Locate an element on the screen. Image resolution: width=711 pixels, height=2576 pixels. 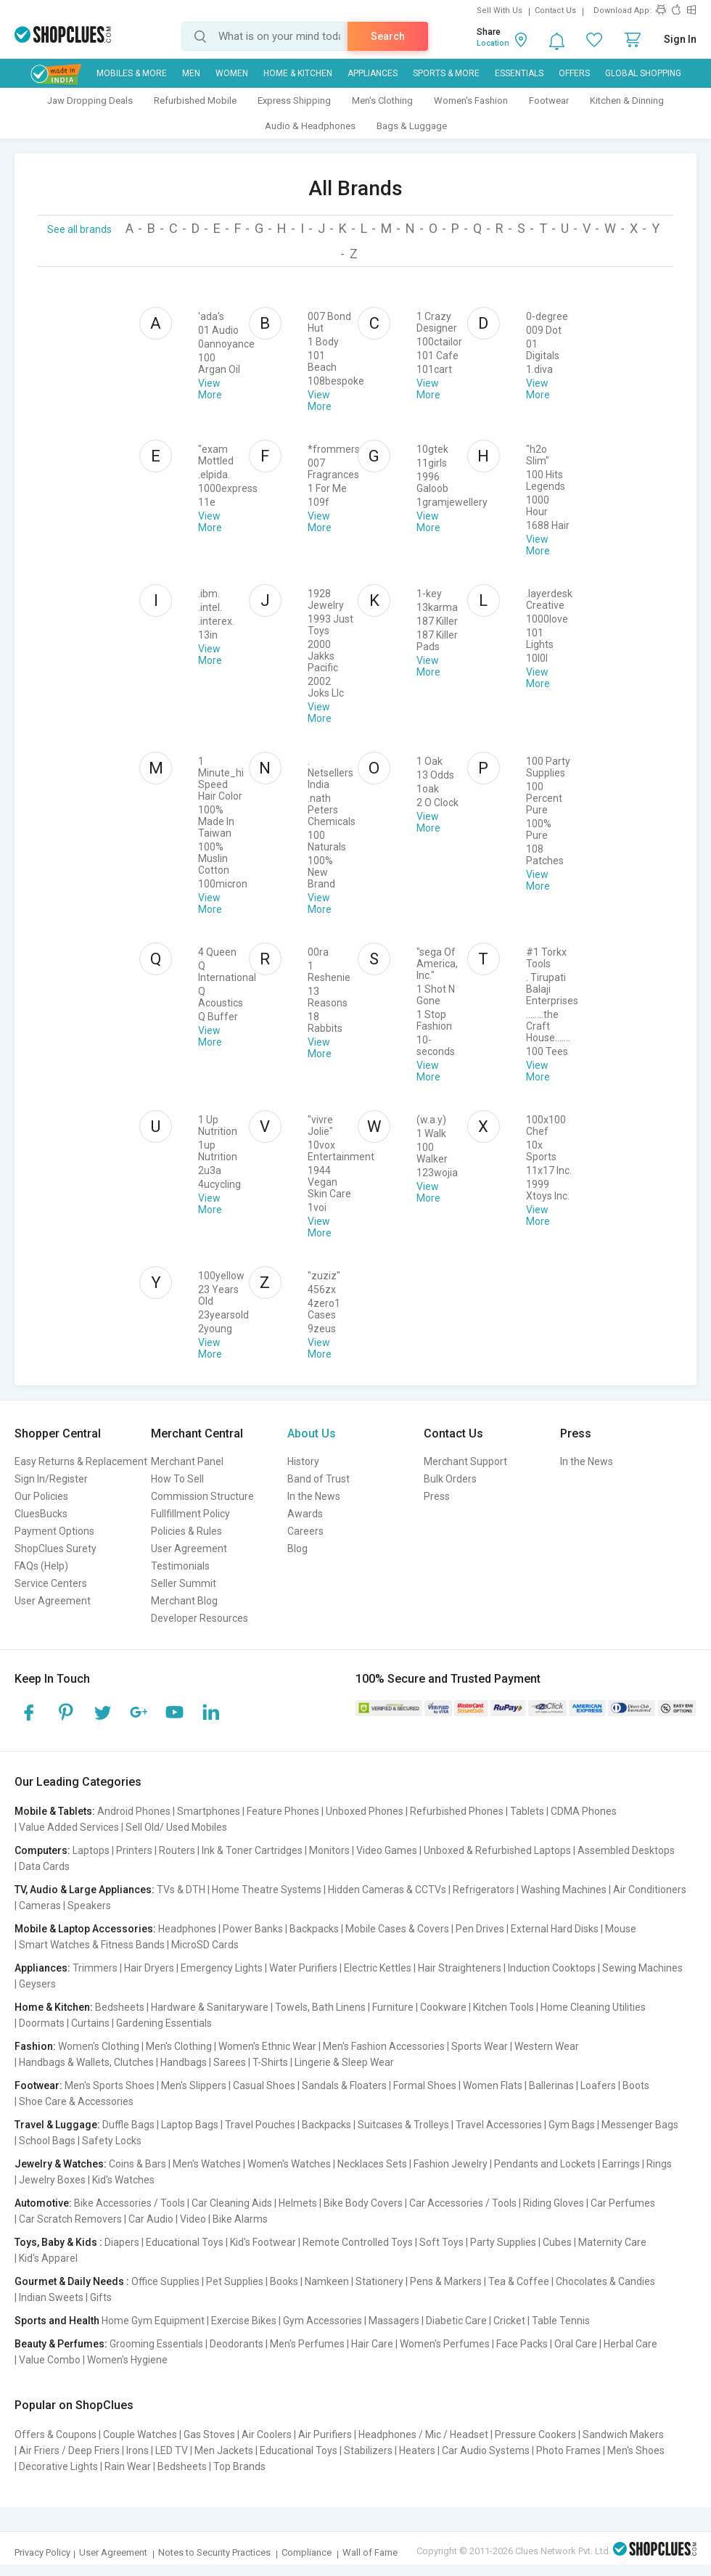
User Agreement is located at coordinates (53, 1601).